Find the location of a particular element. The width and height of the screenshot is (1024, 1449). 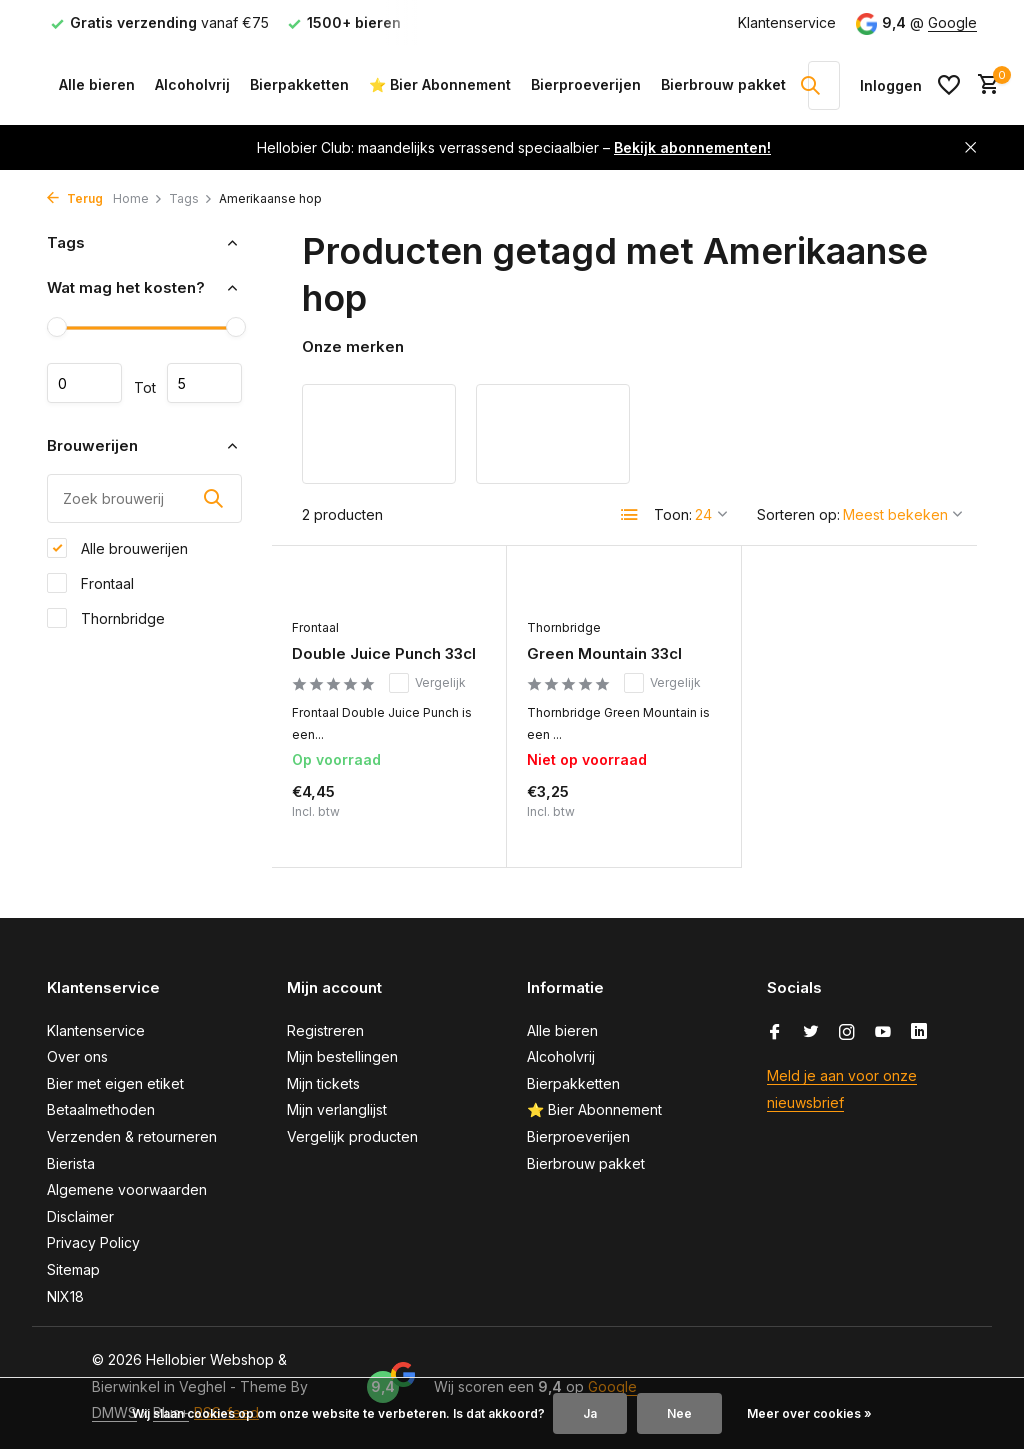

[Verlanglijst] is located at coordinates (949, 85).